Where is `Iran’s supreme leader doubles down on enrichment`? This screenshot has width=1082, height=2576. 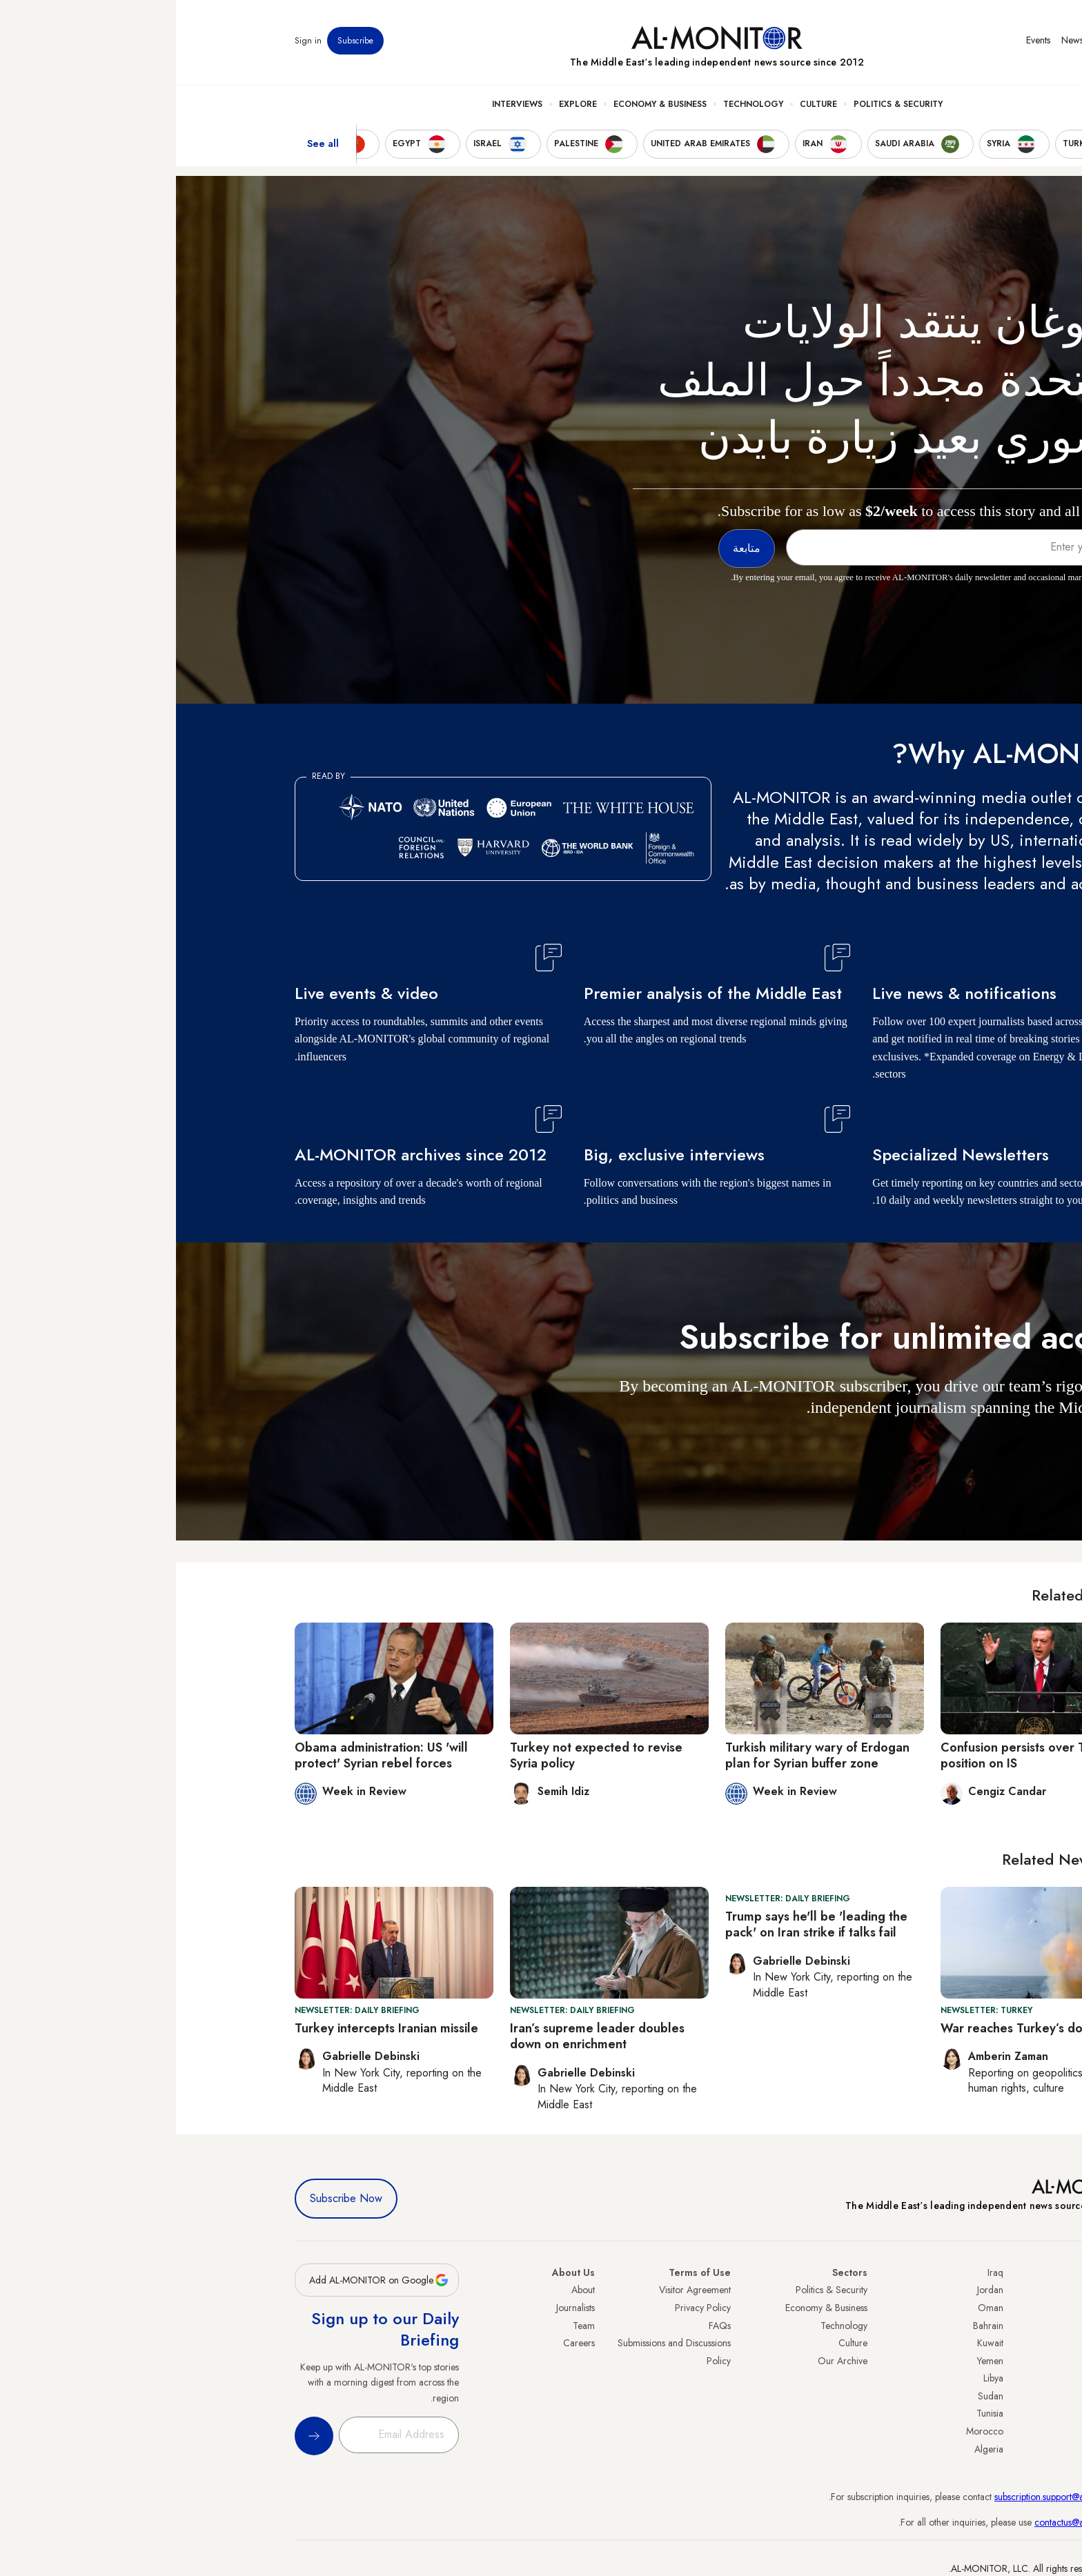 Iran’s supreme leader doubles down on enrichment is located at coordinates (421, 2036).